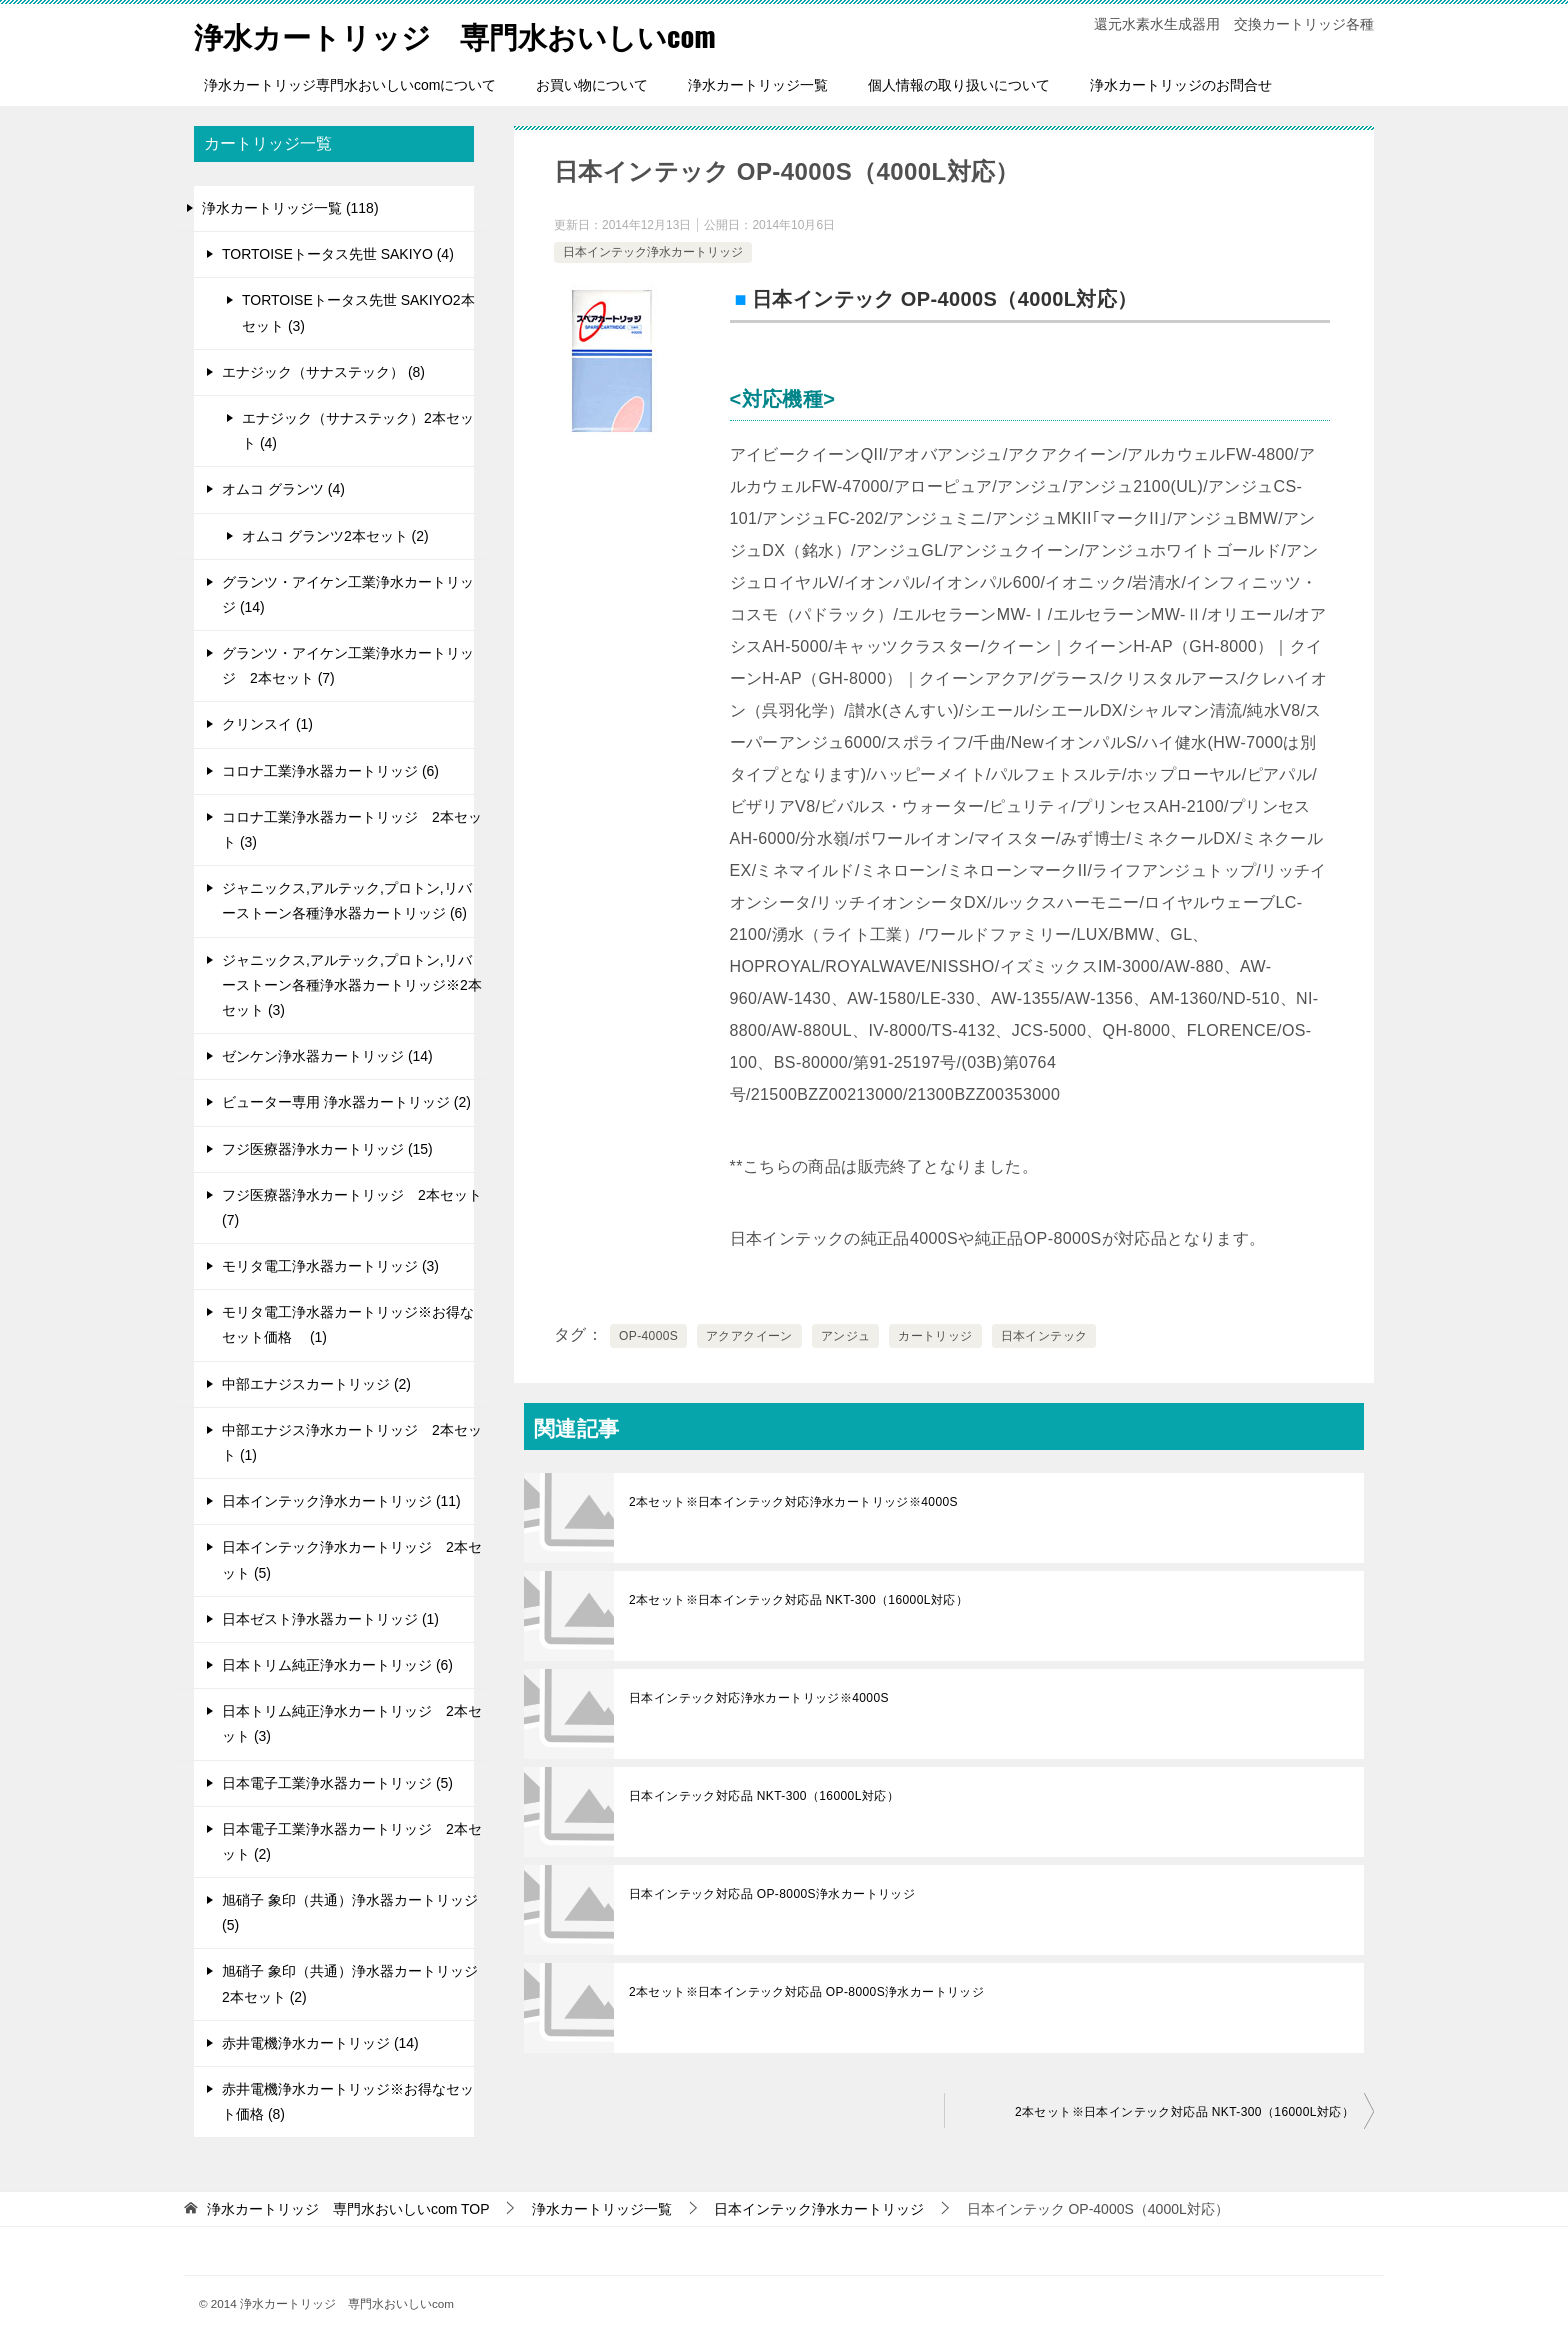 The width and height of the screenshot is (1568, 2351). I want to click on モリタ電工浄水器カートリッジ (3), so click(330, 1266).